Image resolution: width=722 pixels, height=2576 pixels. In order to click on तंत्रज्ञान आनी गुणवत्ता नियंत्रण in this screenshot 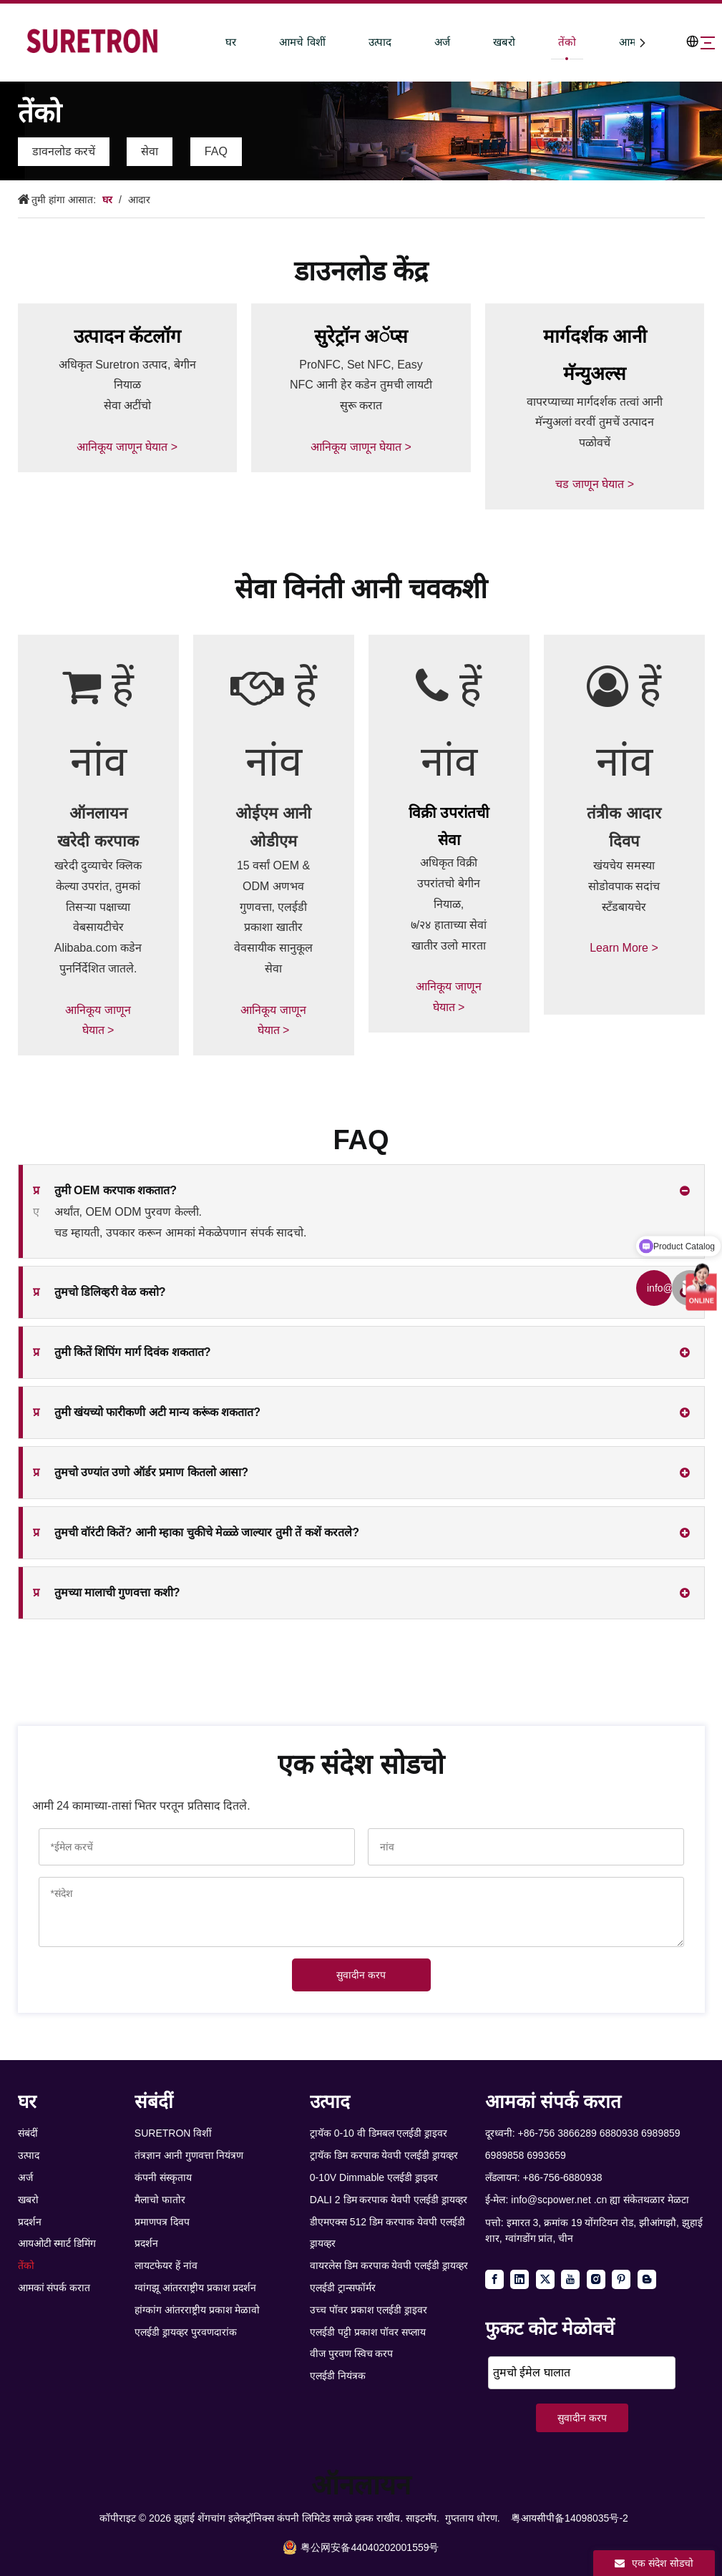, I will do `click(189, 2155)`.